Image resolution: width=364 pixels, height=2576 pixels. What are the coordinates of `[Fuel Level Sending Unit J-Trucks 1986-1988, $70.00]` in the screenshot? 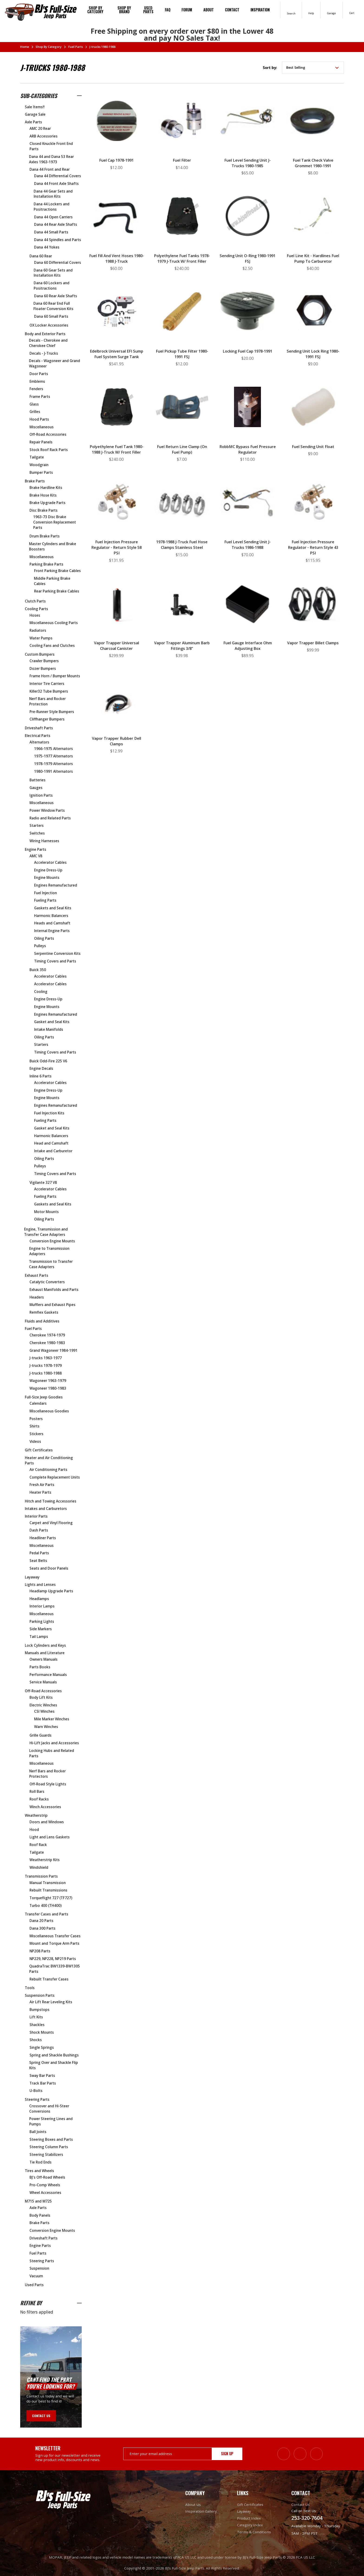 It's located at (247, 510).